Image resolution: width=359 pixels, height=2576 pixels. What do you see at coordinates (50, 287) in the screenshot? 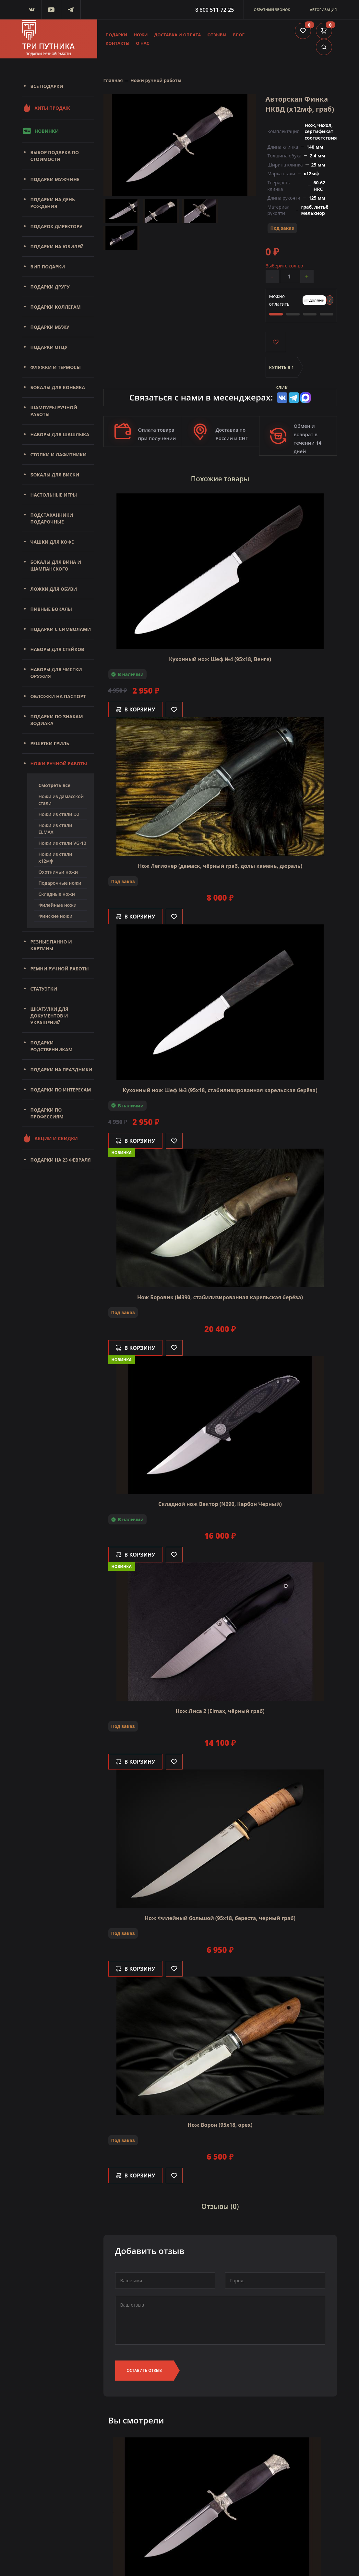
I see `Подарки другу` at bounding box center [50, 287].